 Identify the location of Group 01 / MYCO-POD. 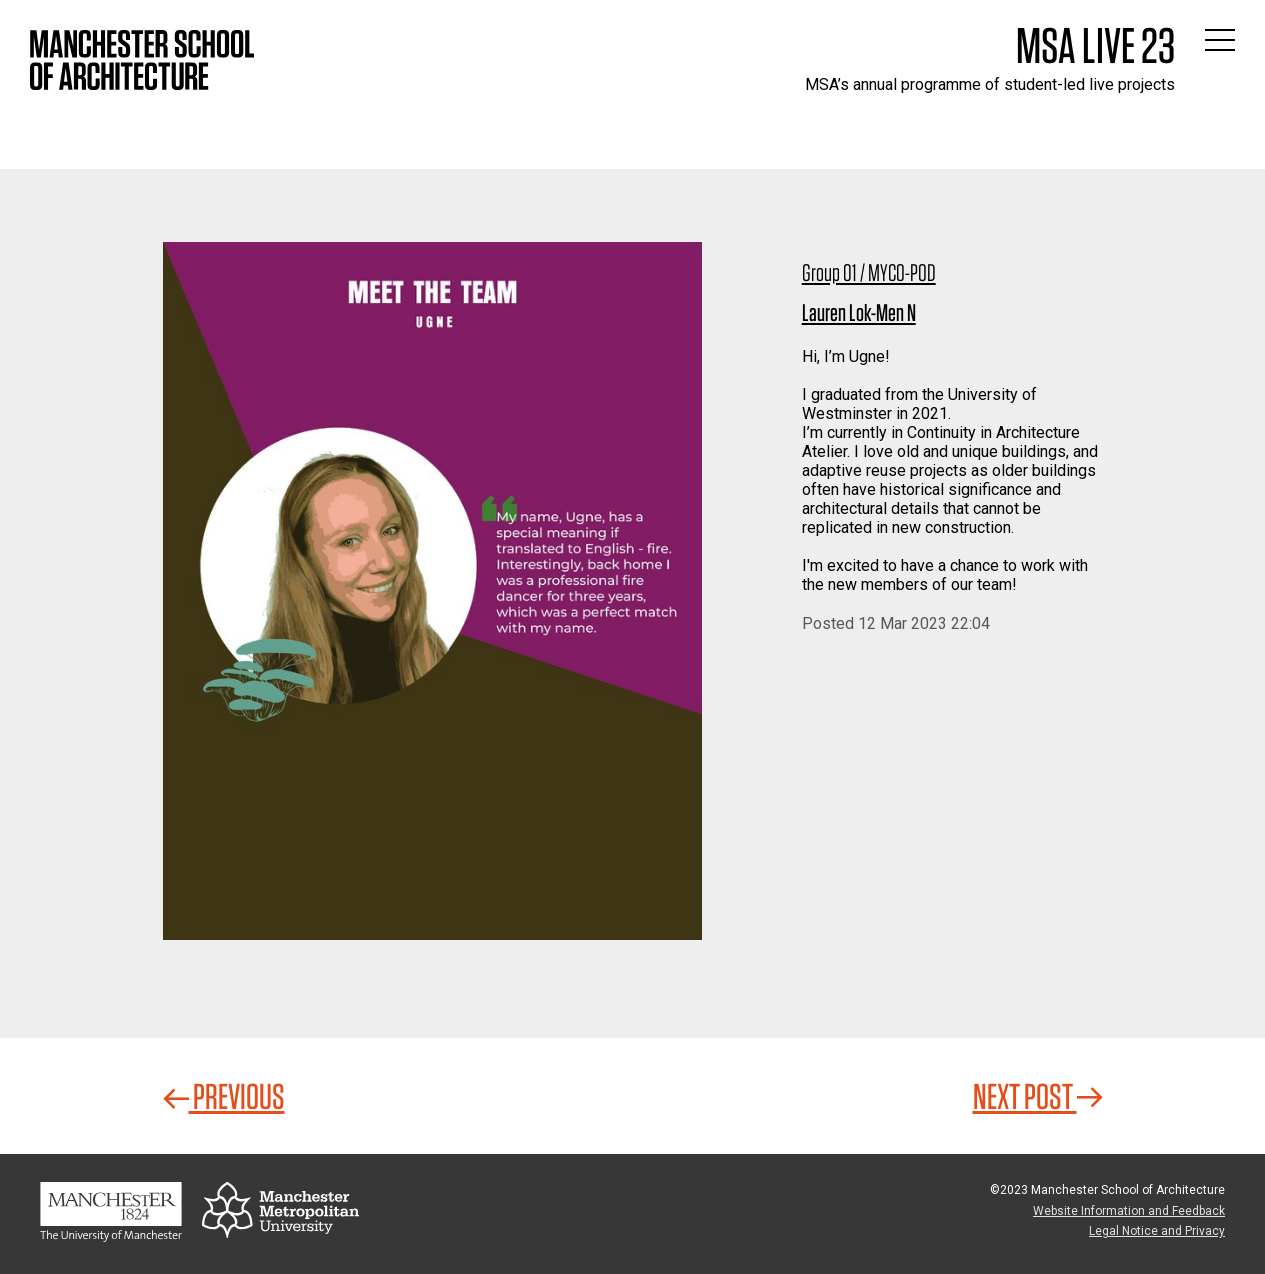
(869, 272).